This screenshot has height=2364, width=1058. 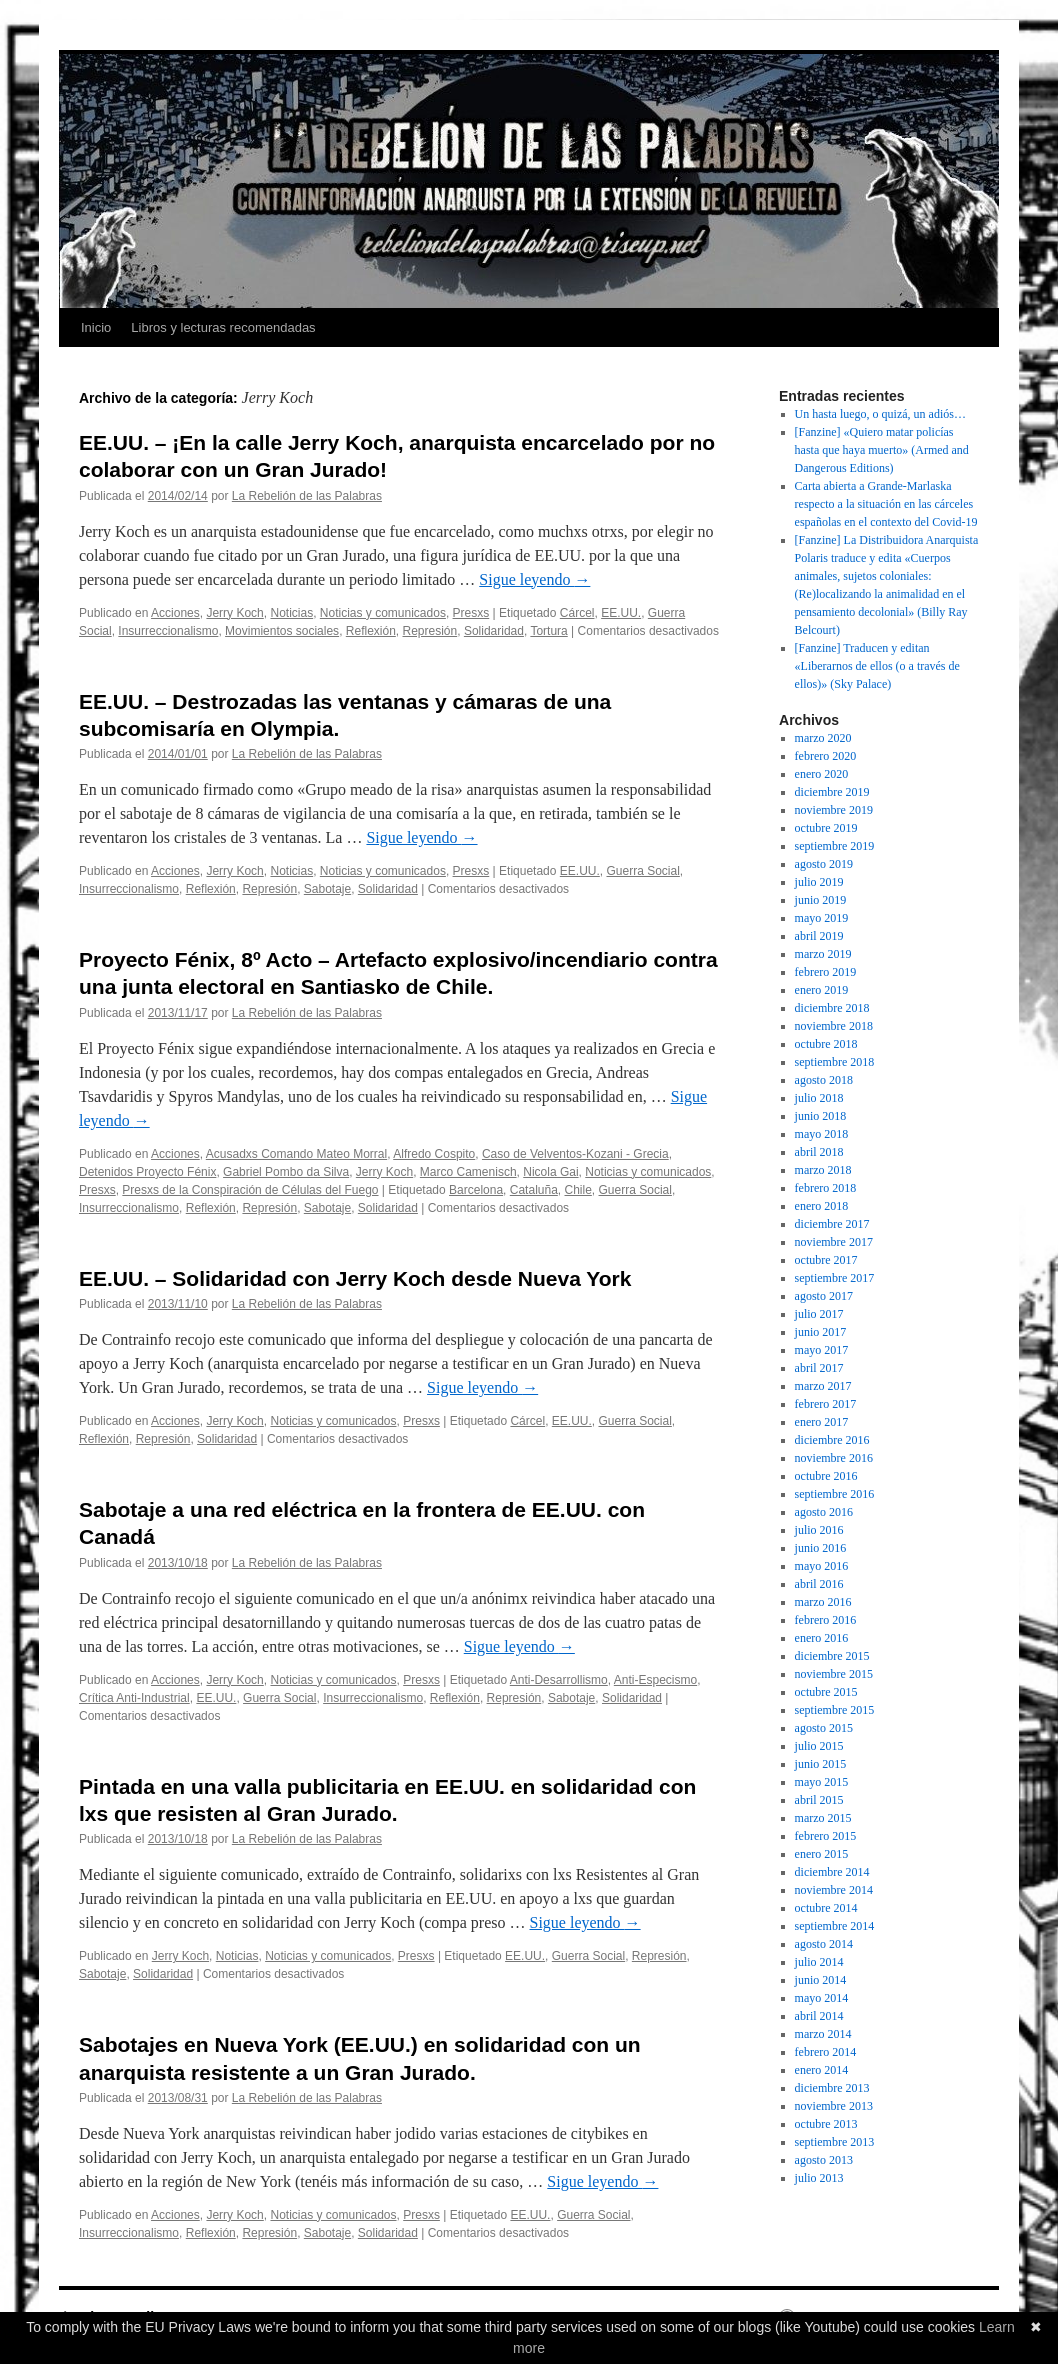 What do you see at coordinates (286, 1172) in the screenshot?
I see `Gabriel Pombo da Silva` at bounding box center [286, 1172].